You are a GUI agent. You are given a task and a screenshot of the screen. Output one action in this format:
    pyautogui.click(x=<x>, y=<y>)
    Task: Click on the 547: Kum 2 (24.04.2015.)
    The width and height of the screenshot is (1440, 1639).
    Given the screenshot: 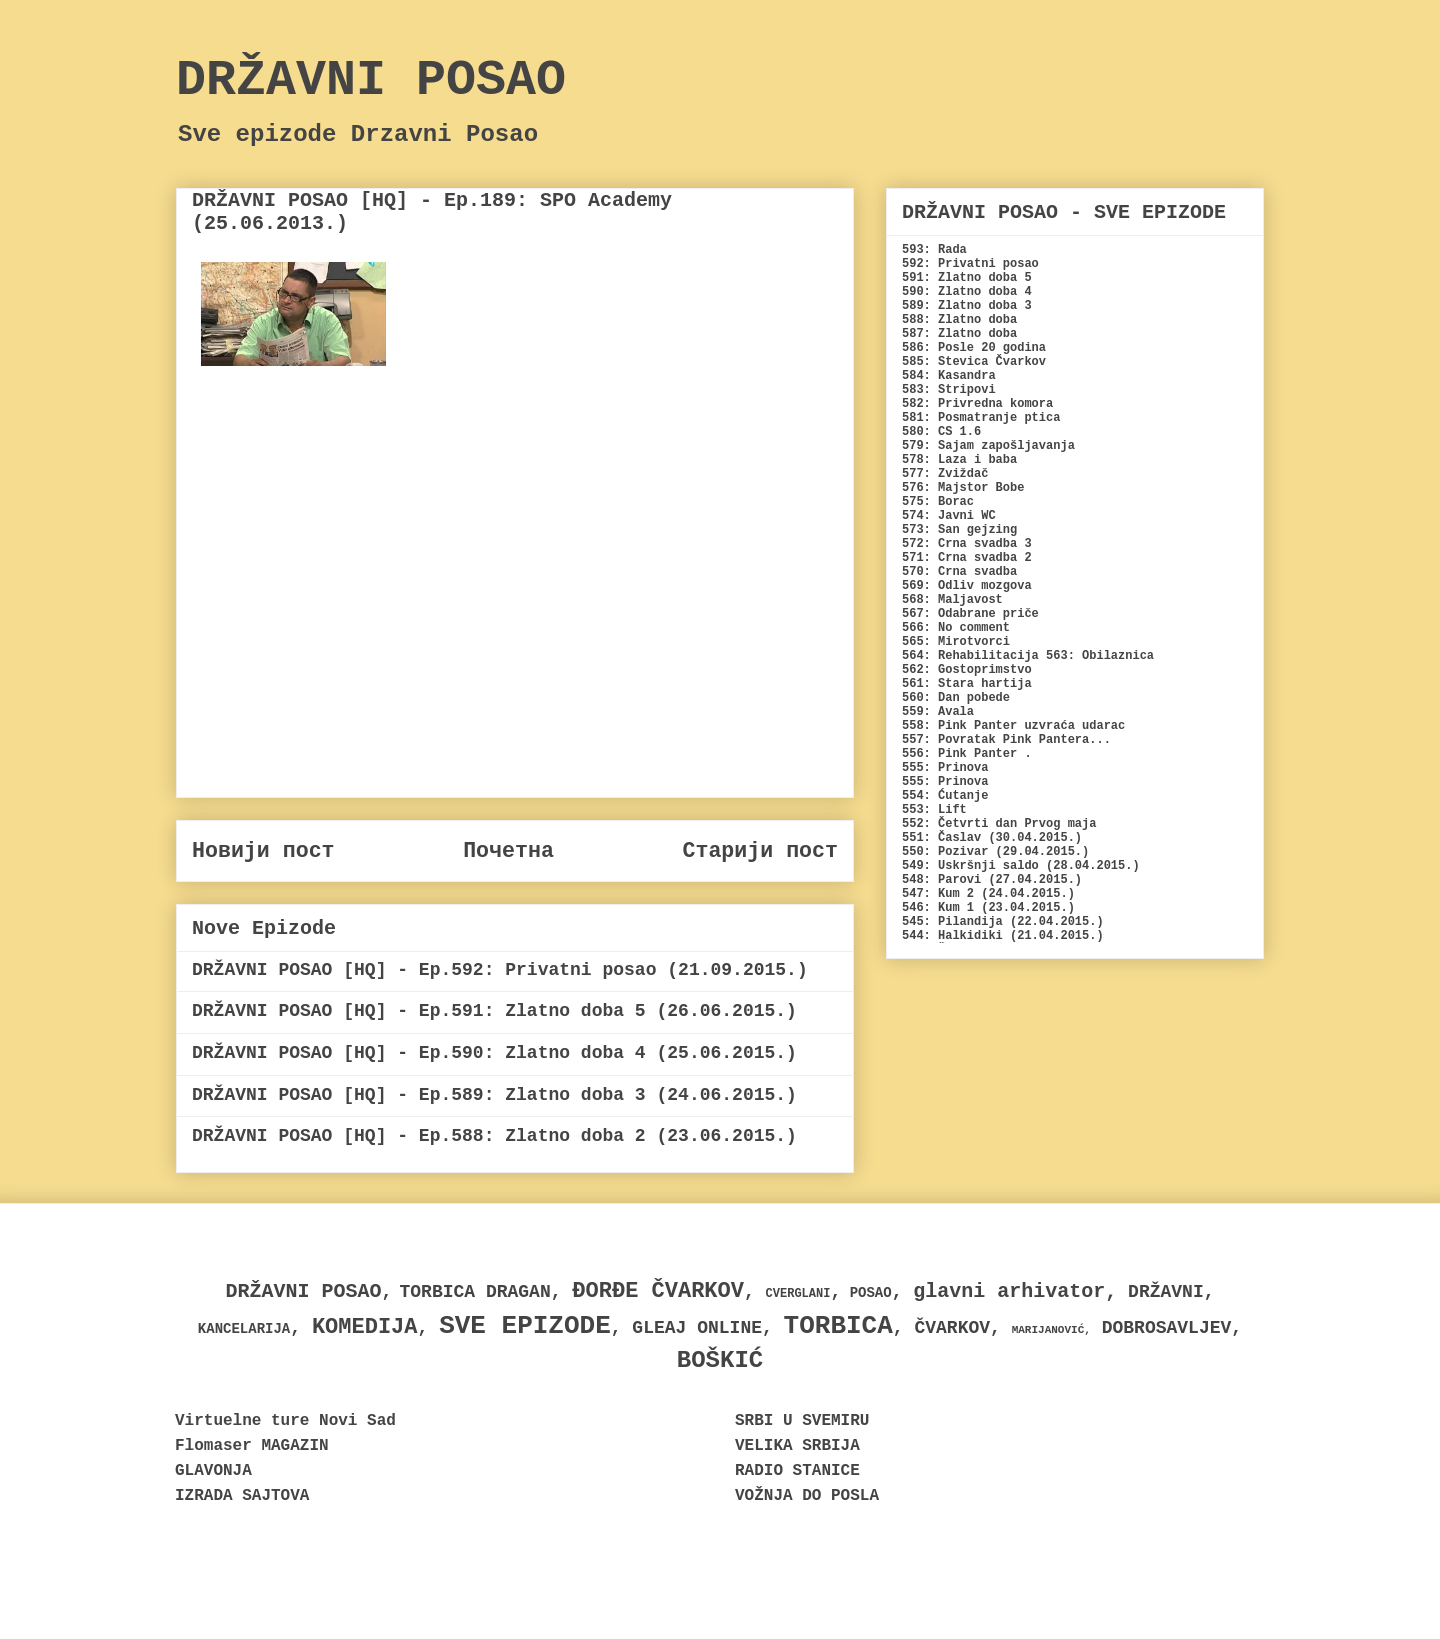 What is the action you would take?
    pyautogui.click(x=988, y=894)
    